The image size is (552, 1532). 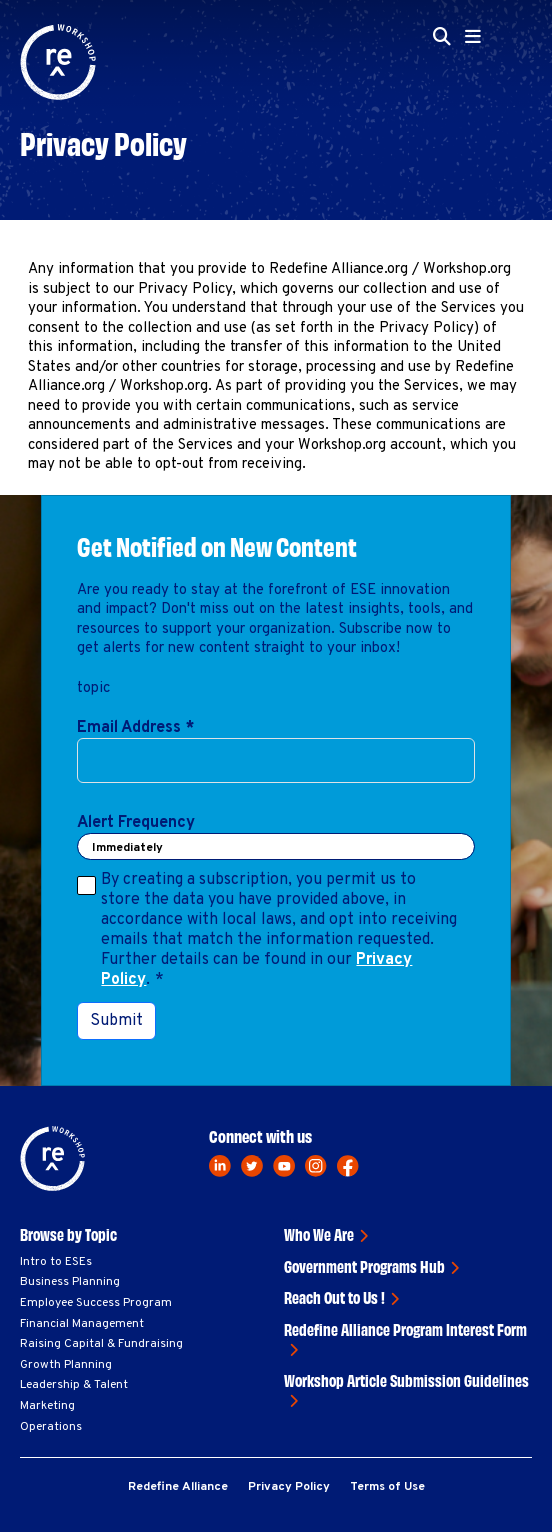 What do you see at coordinates (289, 1487) in the screenshot?
I see `Privacy Policy` at bounding box center [289, 1487].